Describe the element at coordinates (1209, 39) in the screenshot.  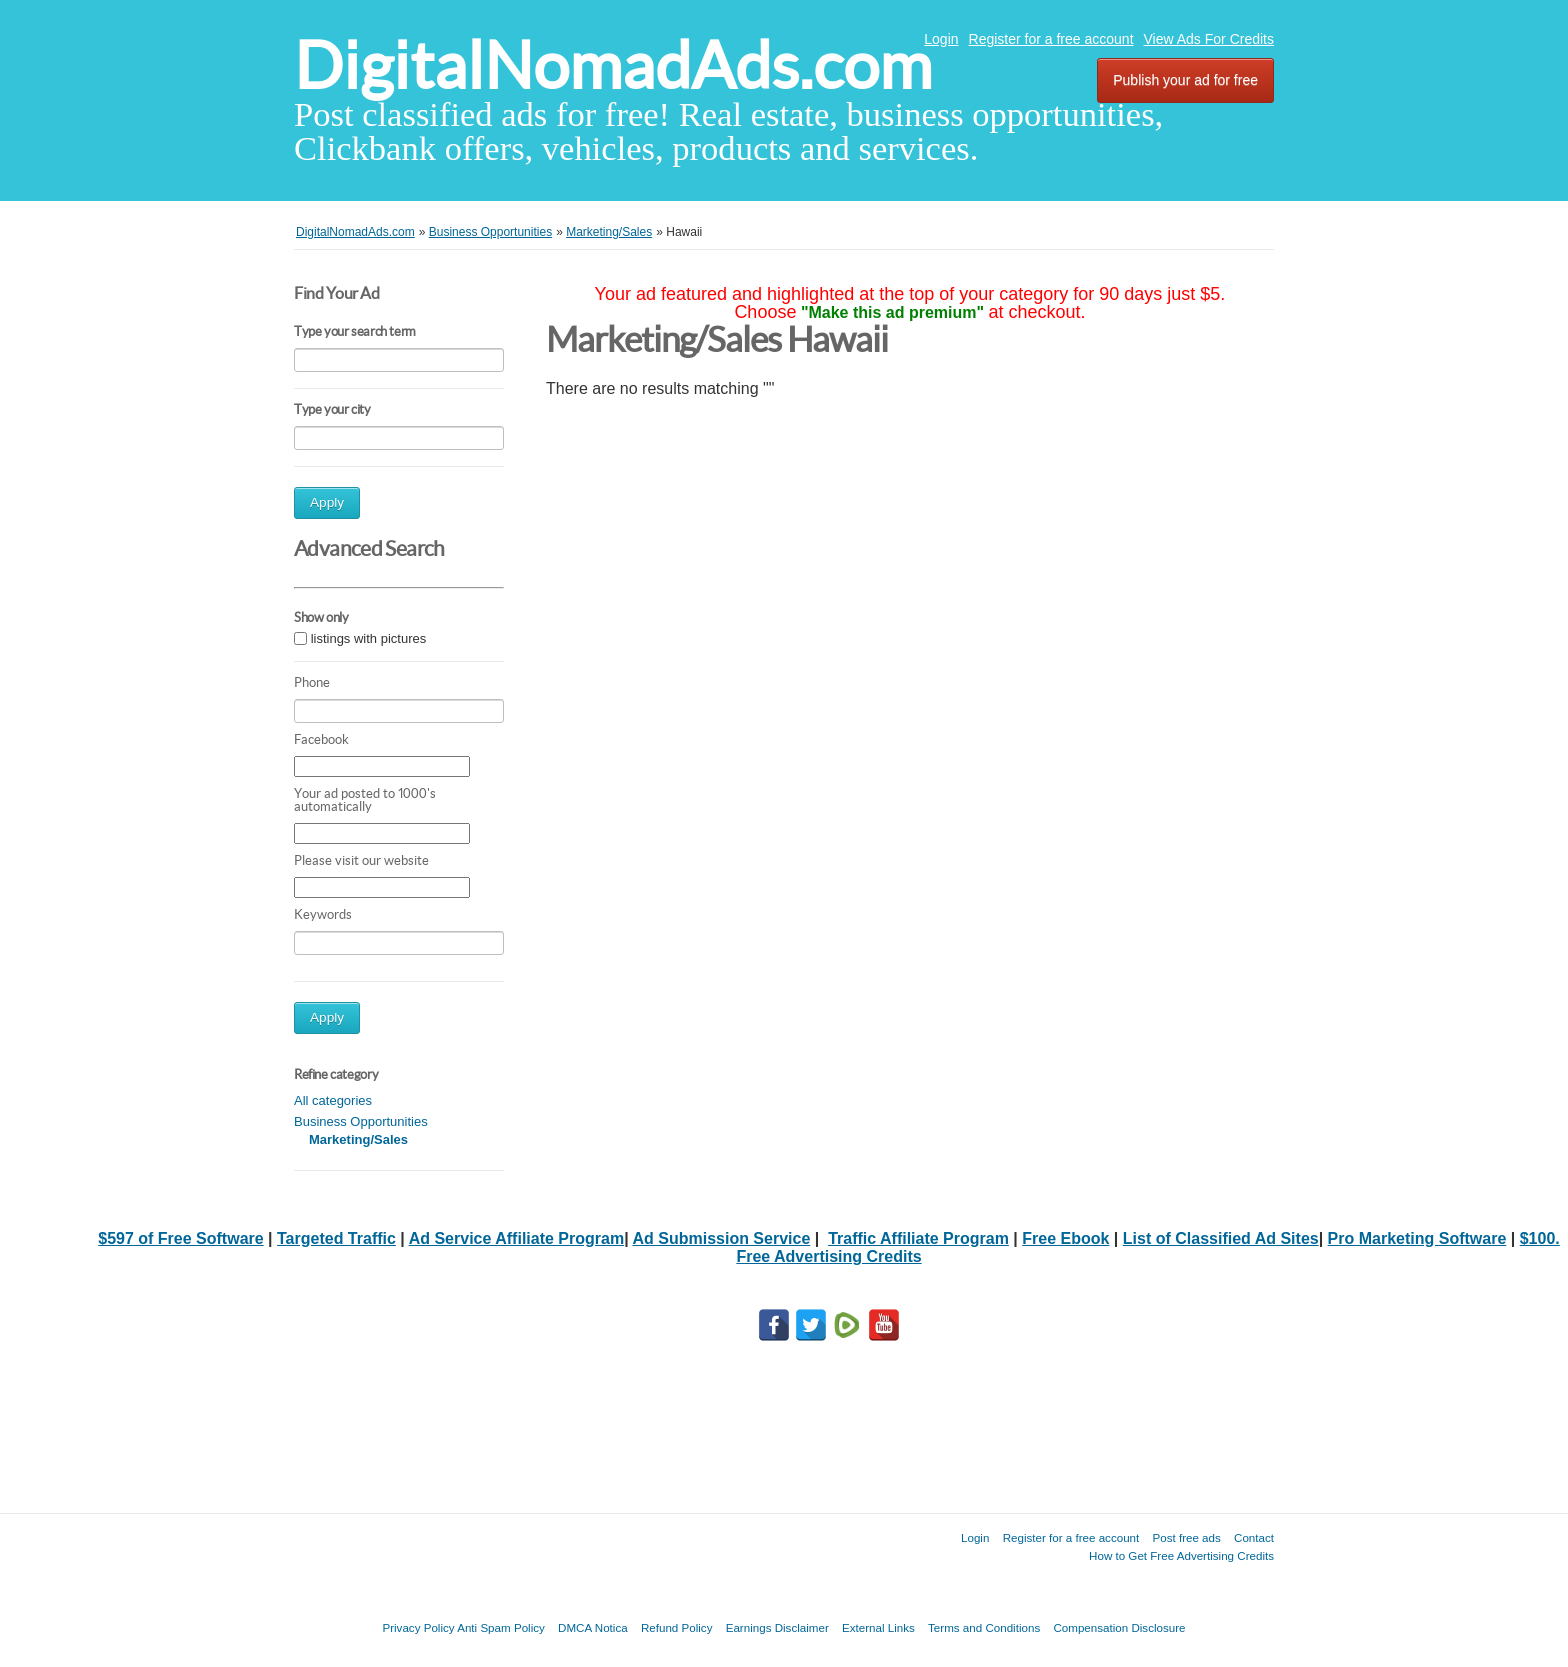
I see `View Ads For Credits` at that location.